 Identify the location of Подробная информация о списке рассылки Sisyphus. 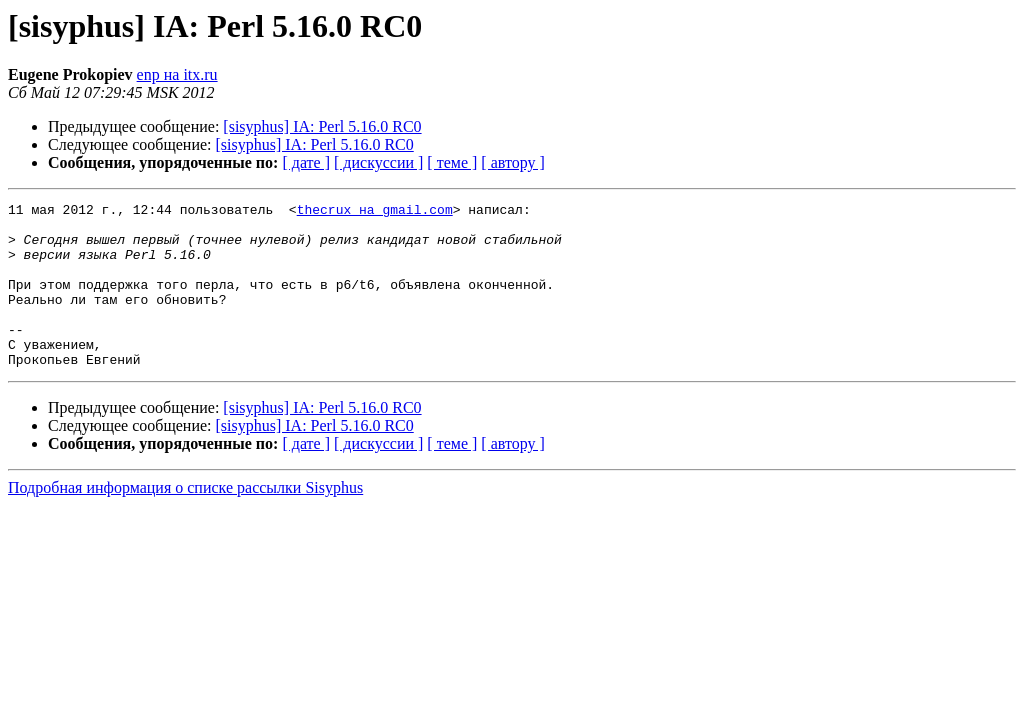
(185, 520).